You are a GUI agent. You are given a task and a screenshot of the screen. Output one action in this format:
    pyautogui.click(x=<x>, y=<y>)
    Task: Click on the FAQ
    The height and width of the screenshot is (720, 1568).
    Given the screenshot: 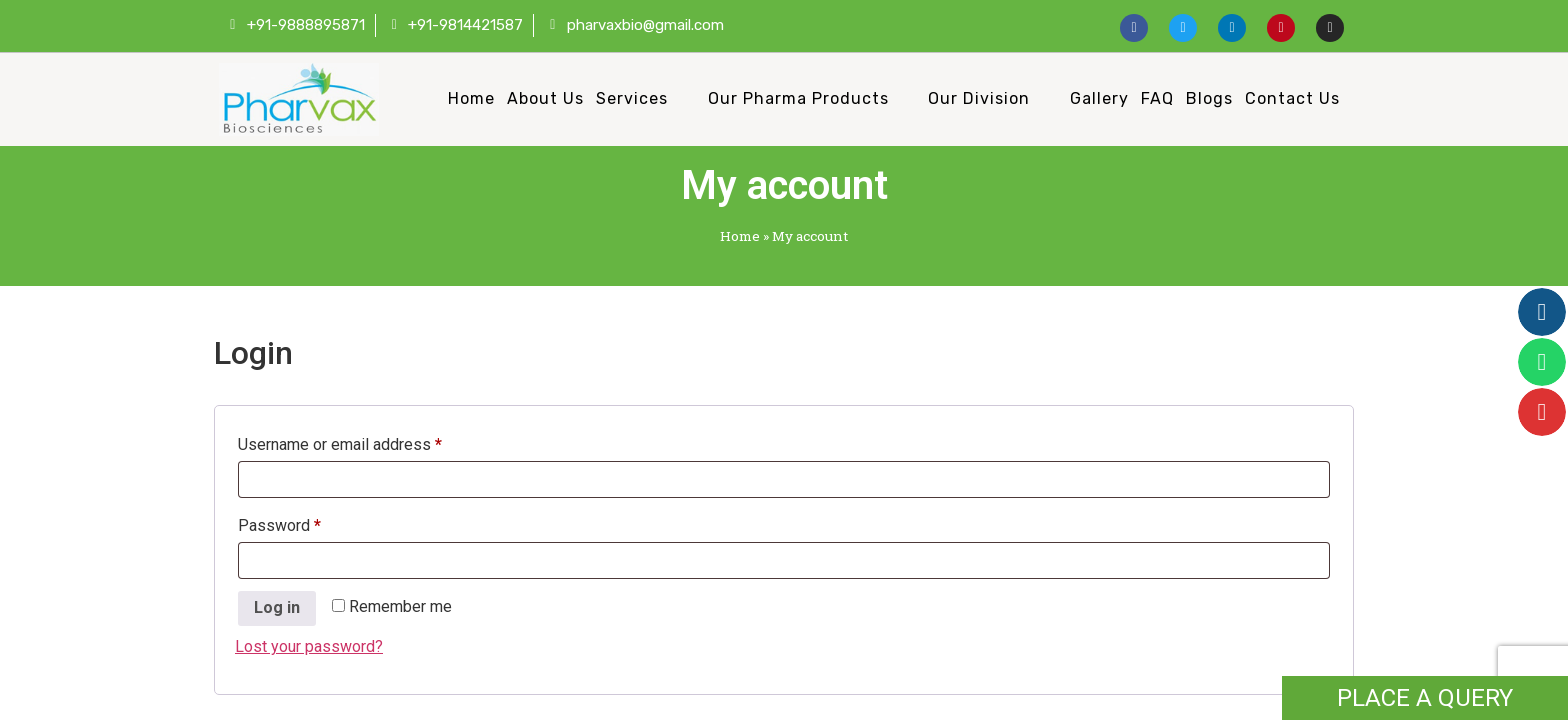 What is the action you would take?
    pyautogui.click(x=1157, y=98)
    